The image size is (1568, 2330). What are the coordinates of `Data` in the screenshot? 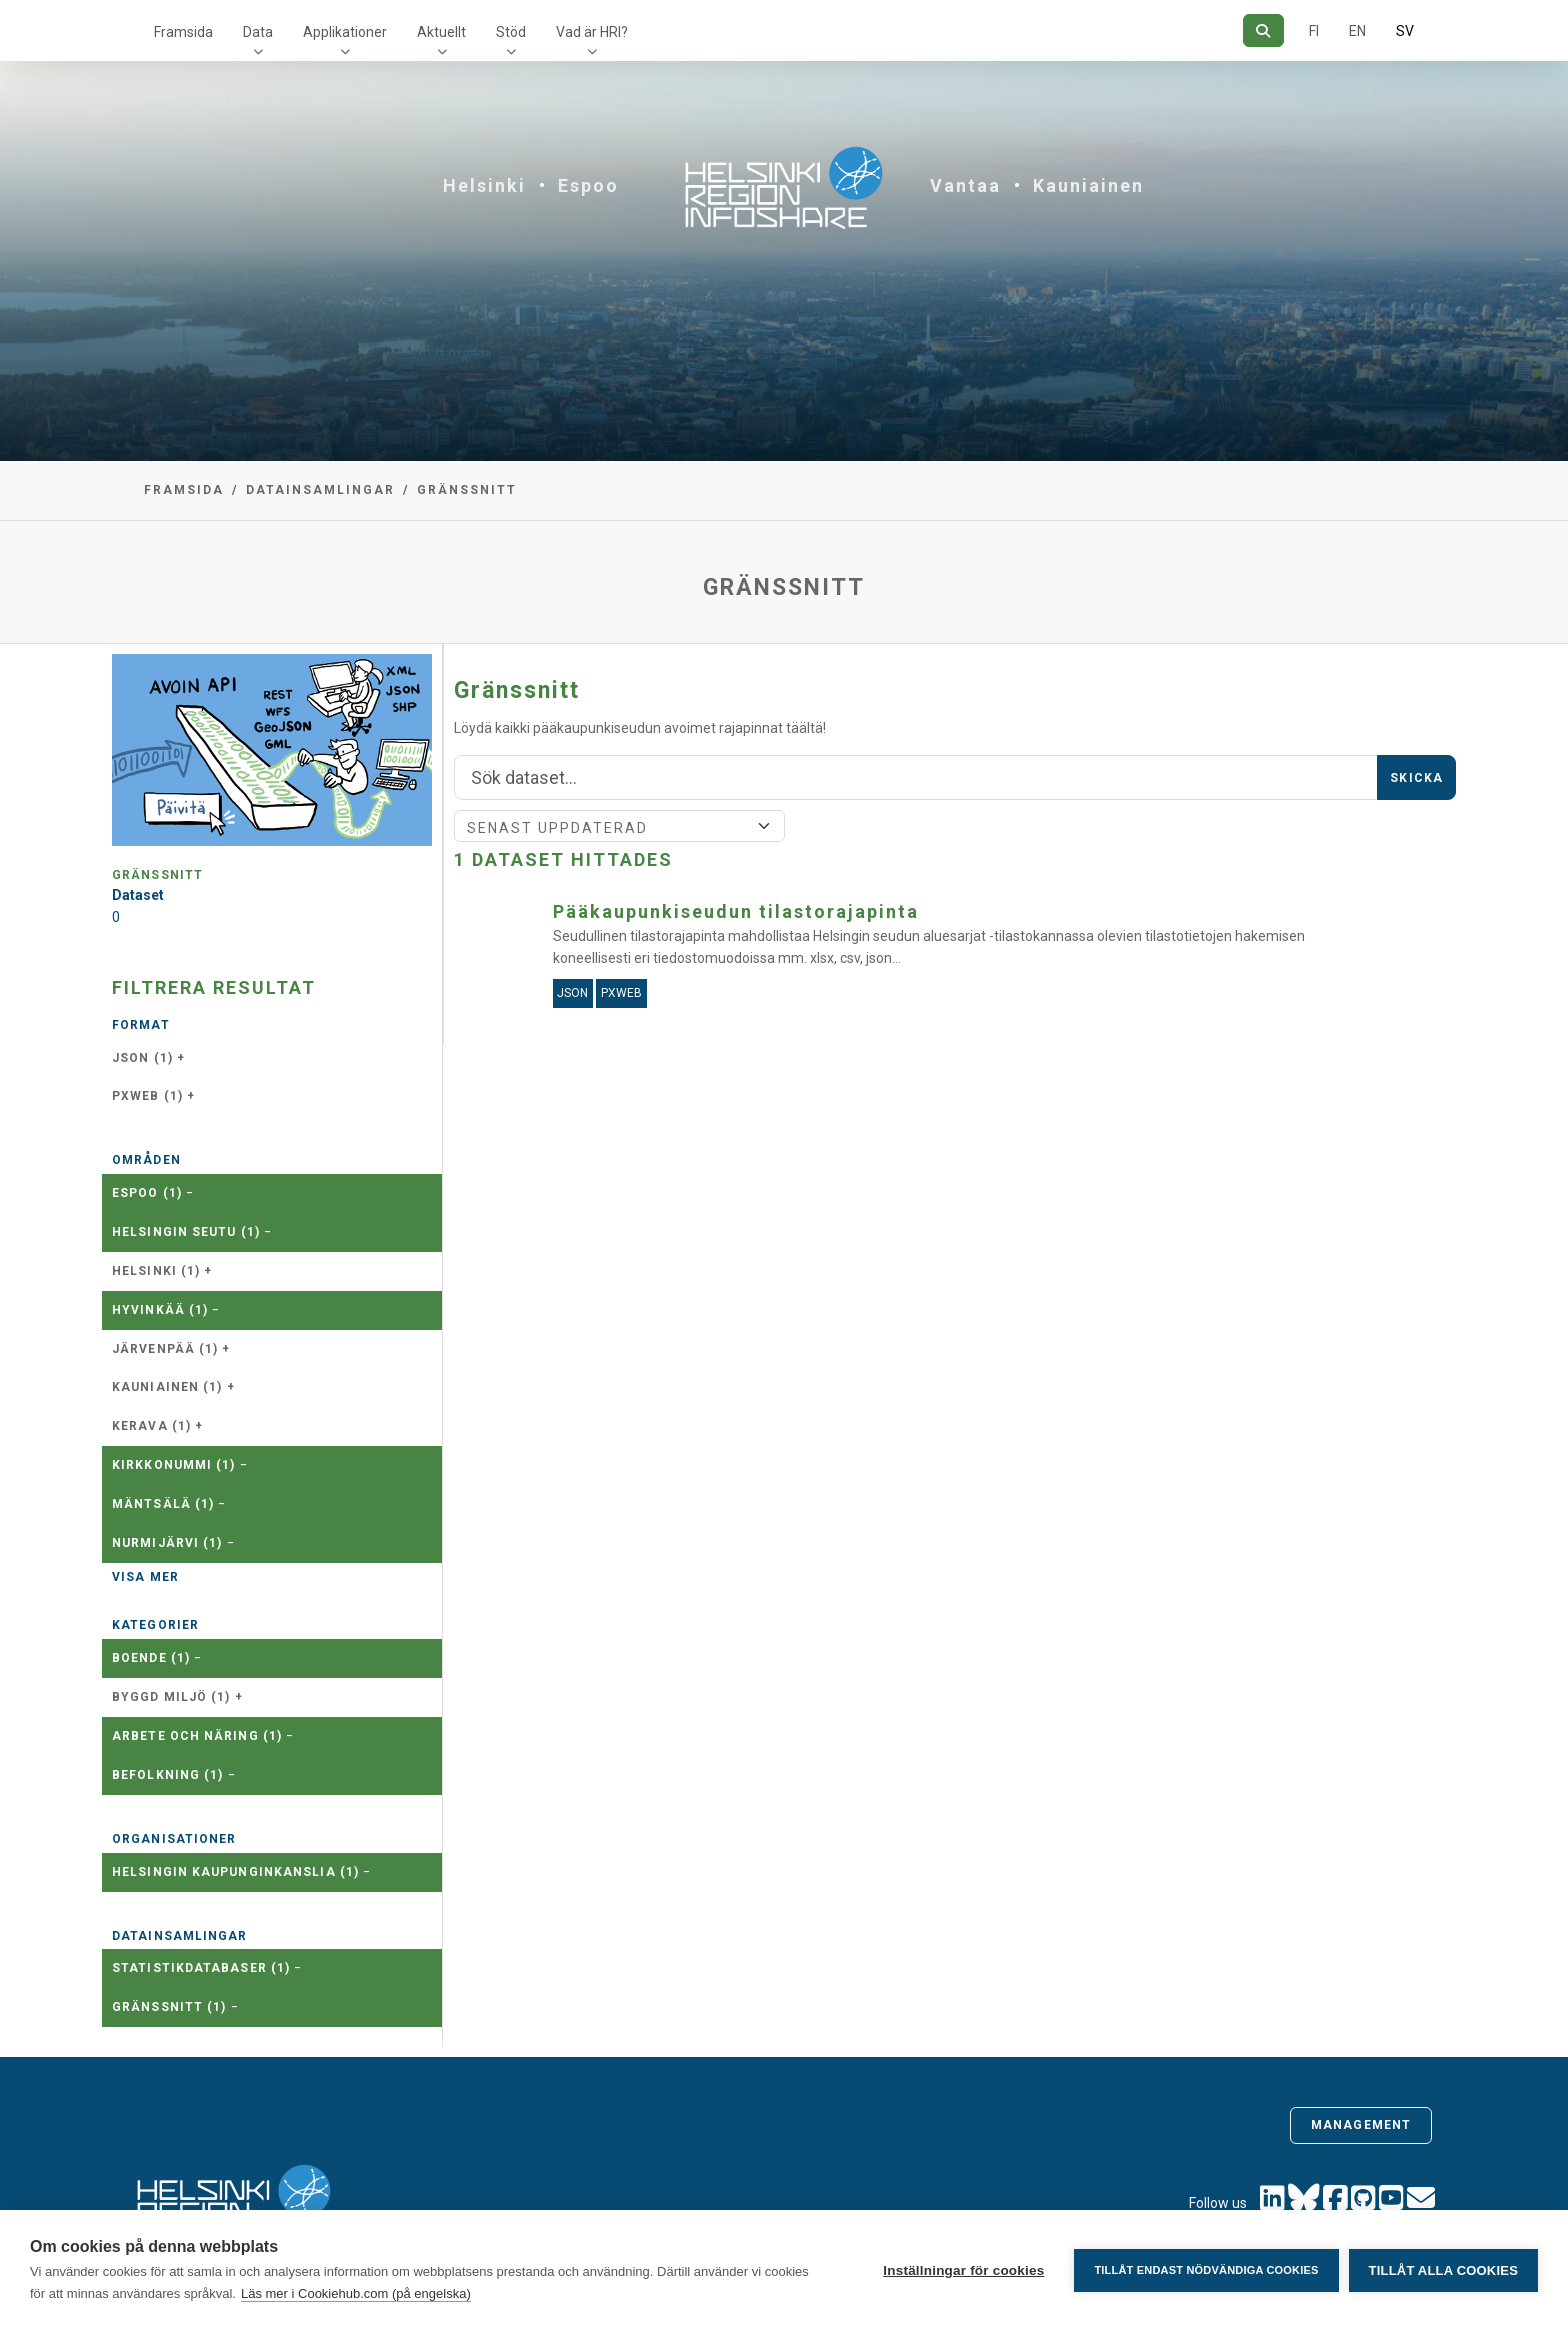 It's located at (258, 32).